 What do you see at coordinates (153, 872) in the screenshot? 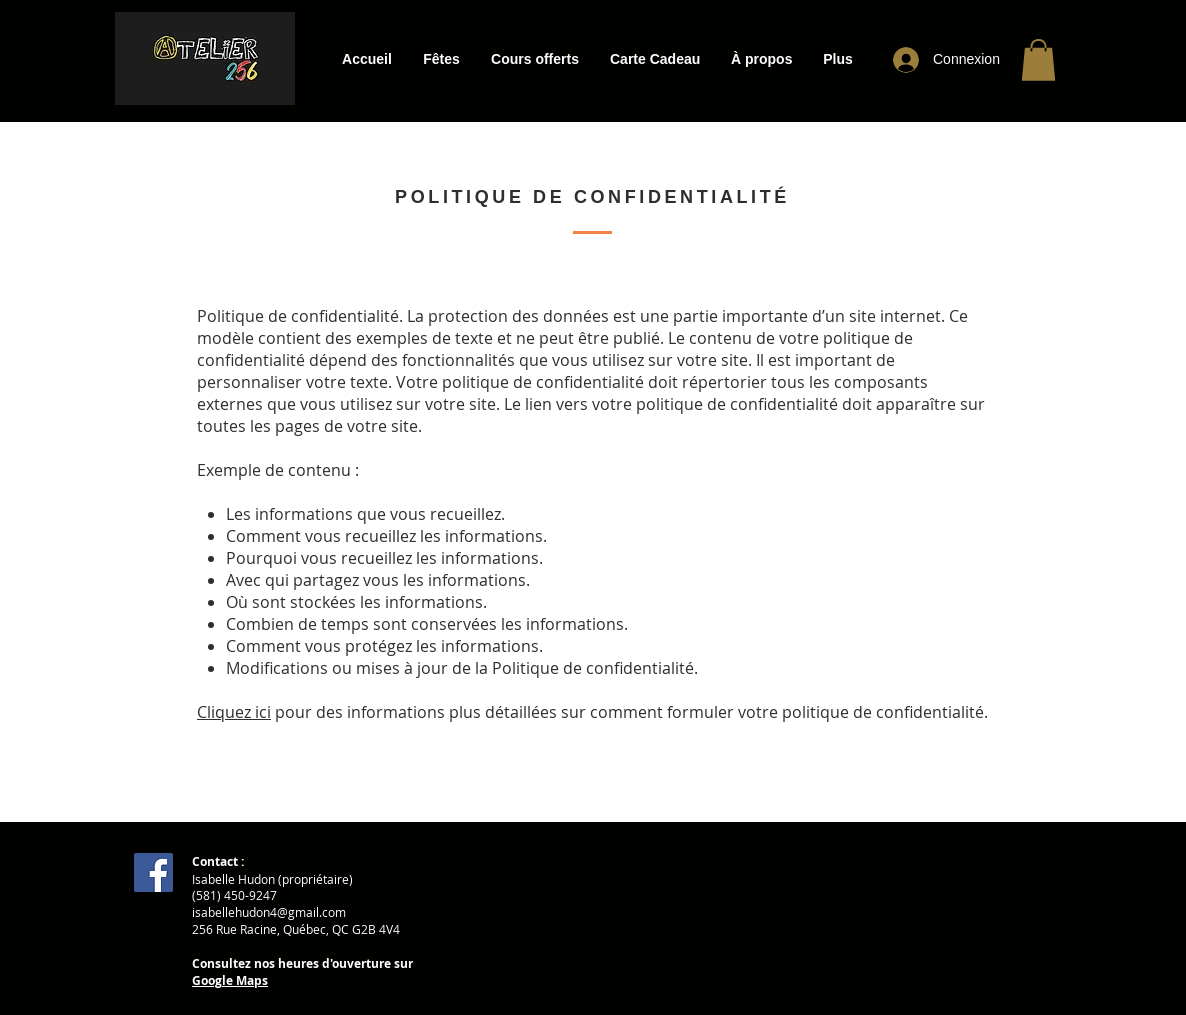
I see `[Facebook]` at bounding box center [153, 872].